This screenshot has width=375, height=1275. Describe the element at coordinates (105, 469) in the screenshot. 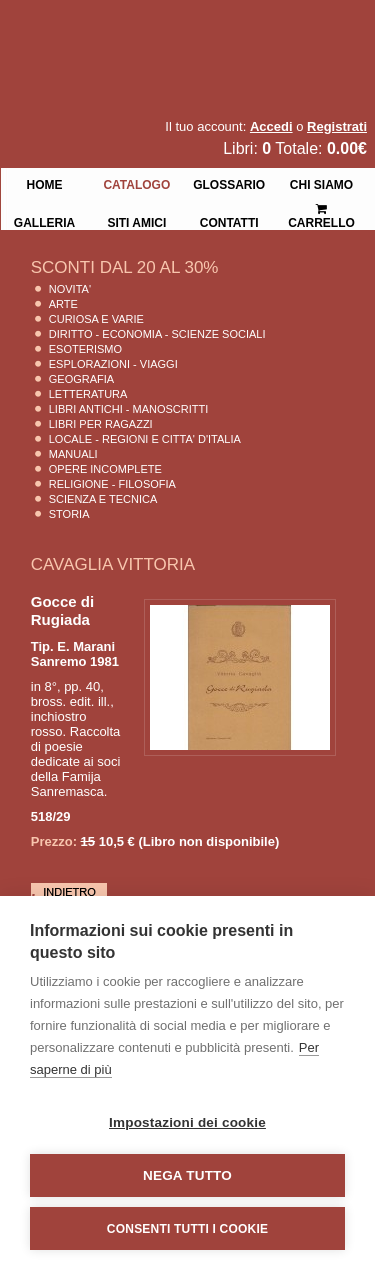

I see `Opere Incomplete` at that location.